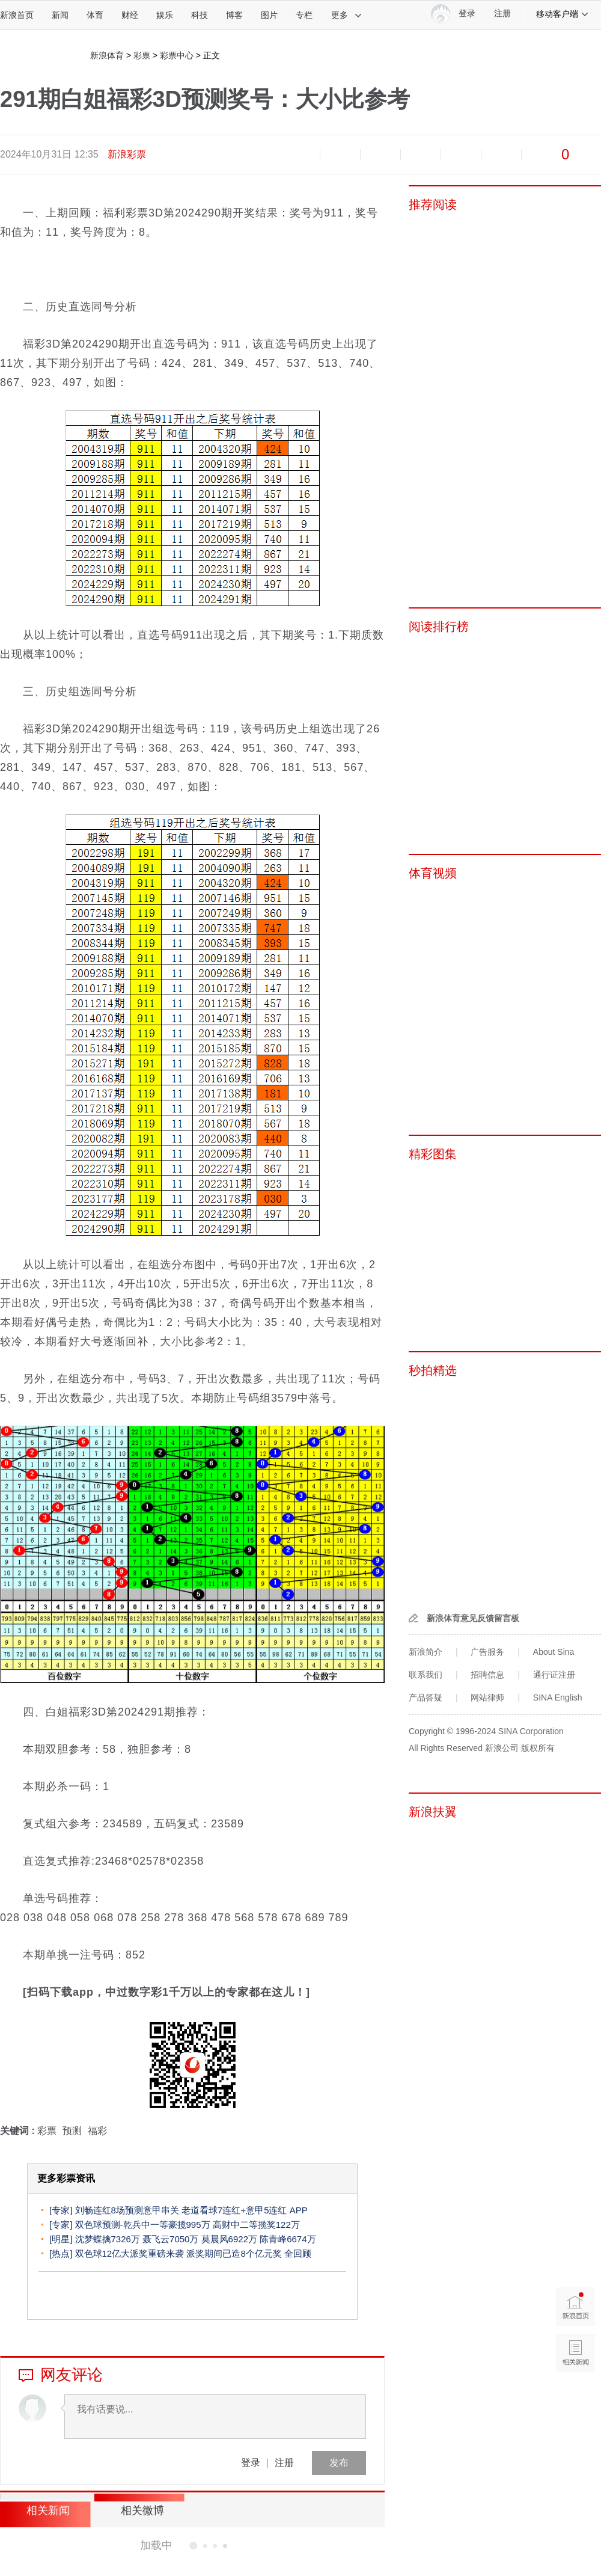  I want to click on 新浪体育意见反馈留言板, so click(473, 1618).